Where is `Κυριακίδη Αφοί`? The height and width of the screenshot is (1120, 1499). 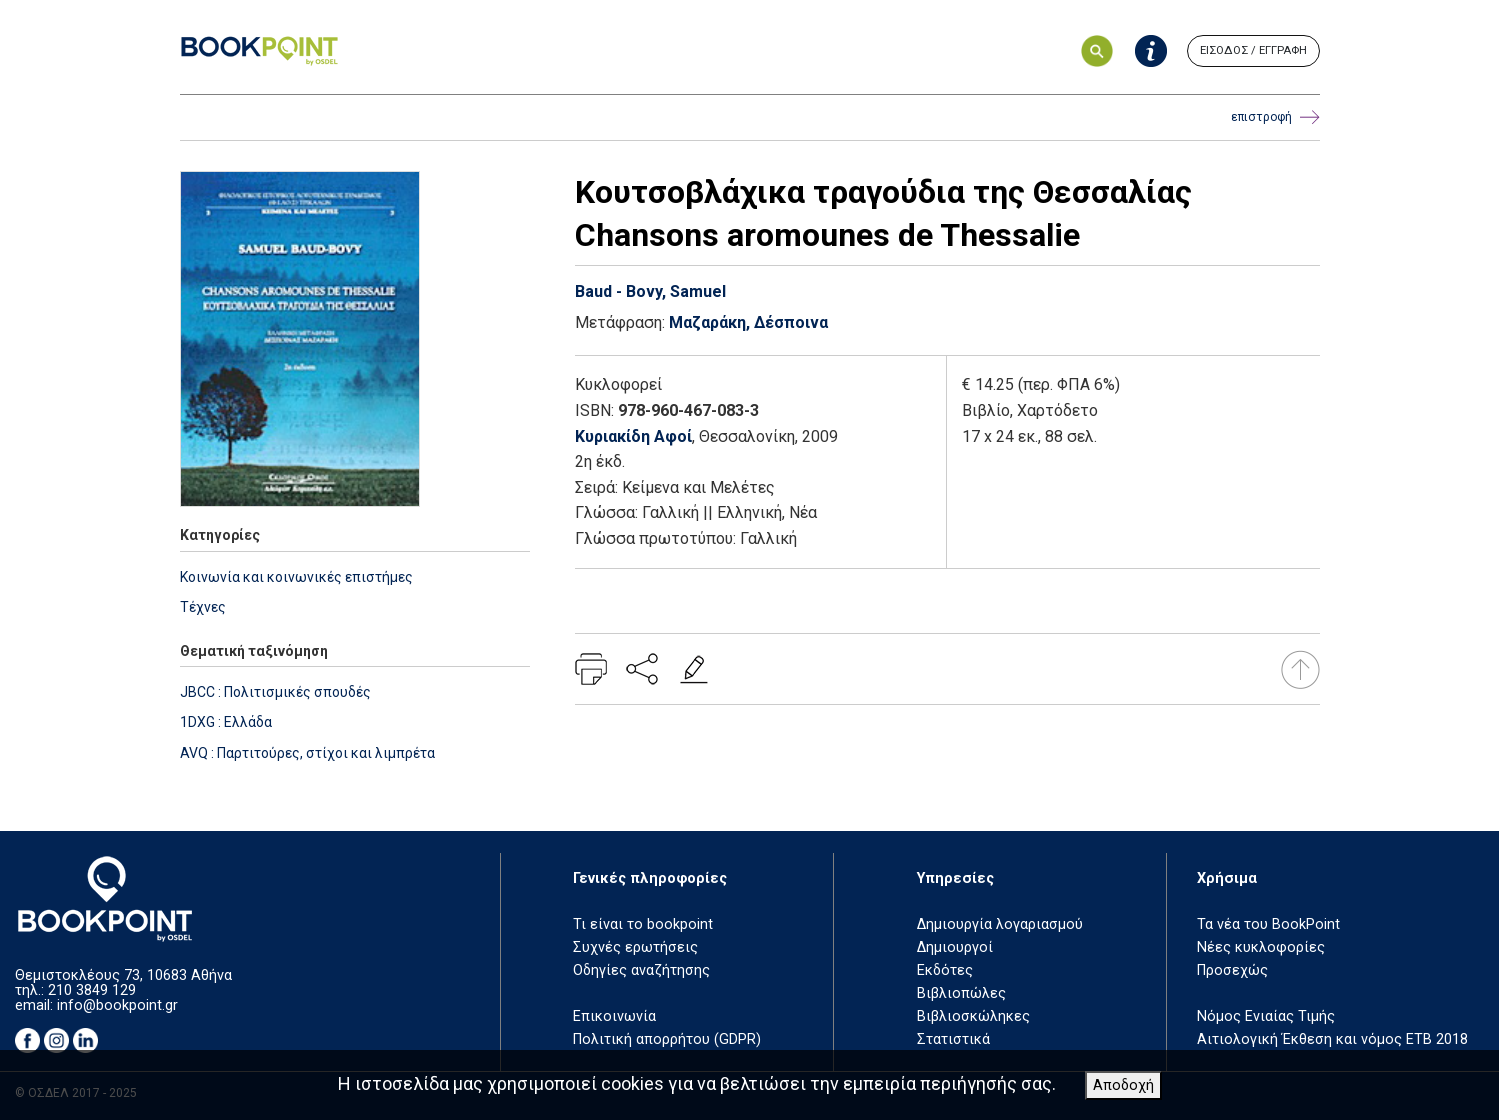
Κυριακίδη Αφοί is located at coordinates (633, 436).